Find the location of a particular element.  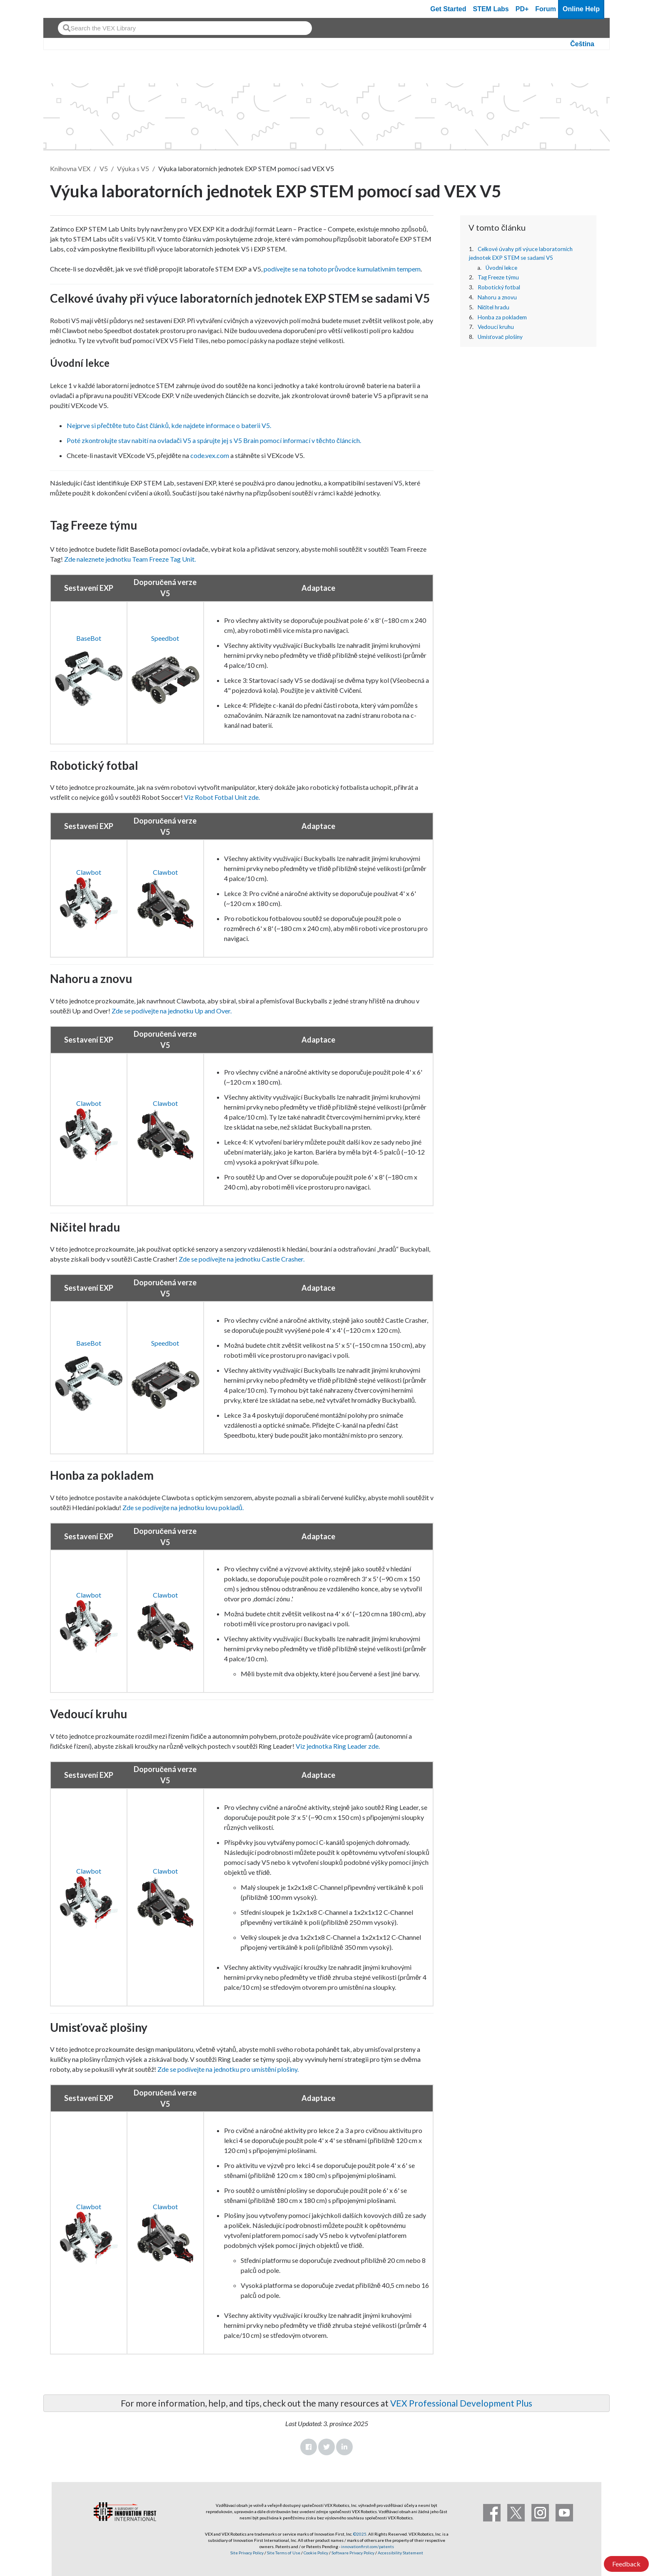

Twitter is located at coordinates (326, 2447).